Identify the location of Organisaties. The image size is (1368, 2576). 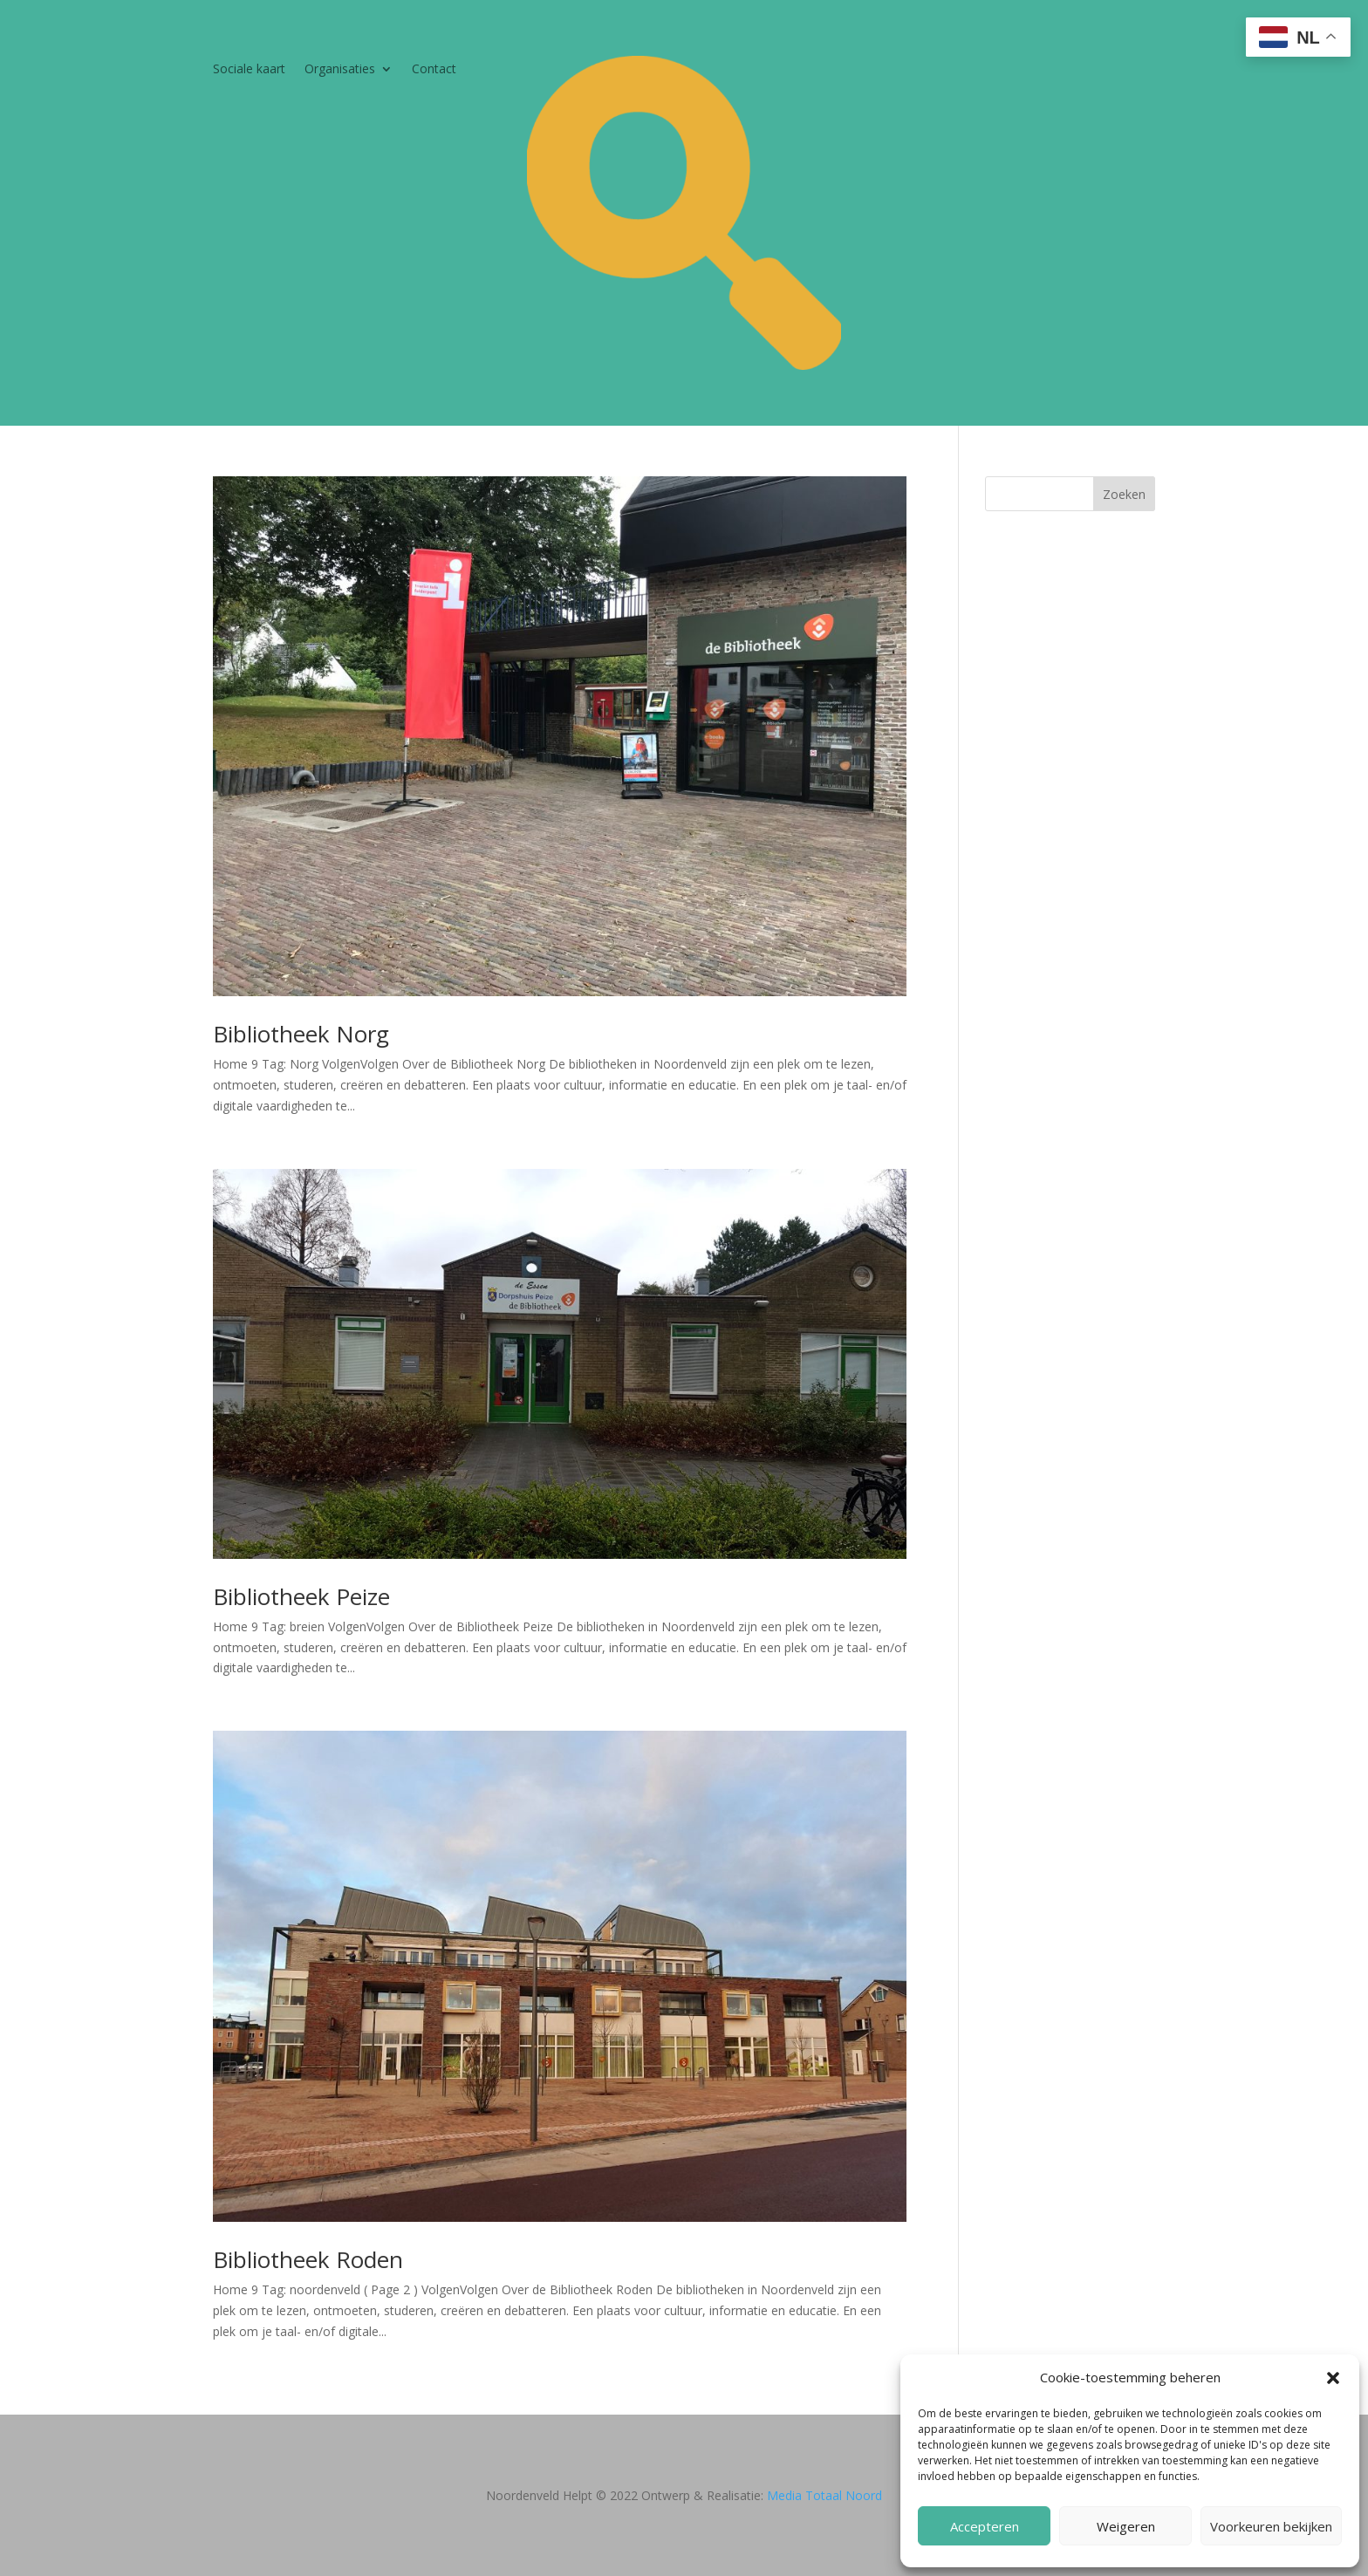
(339, 70).